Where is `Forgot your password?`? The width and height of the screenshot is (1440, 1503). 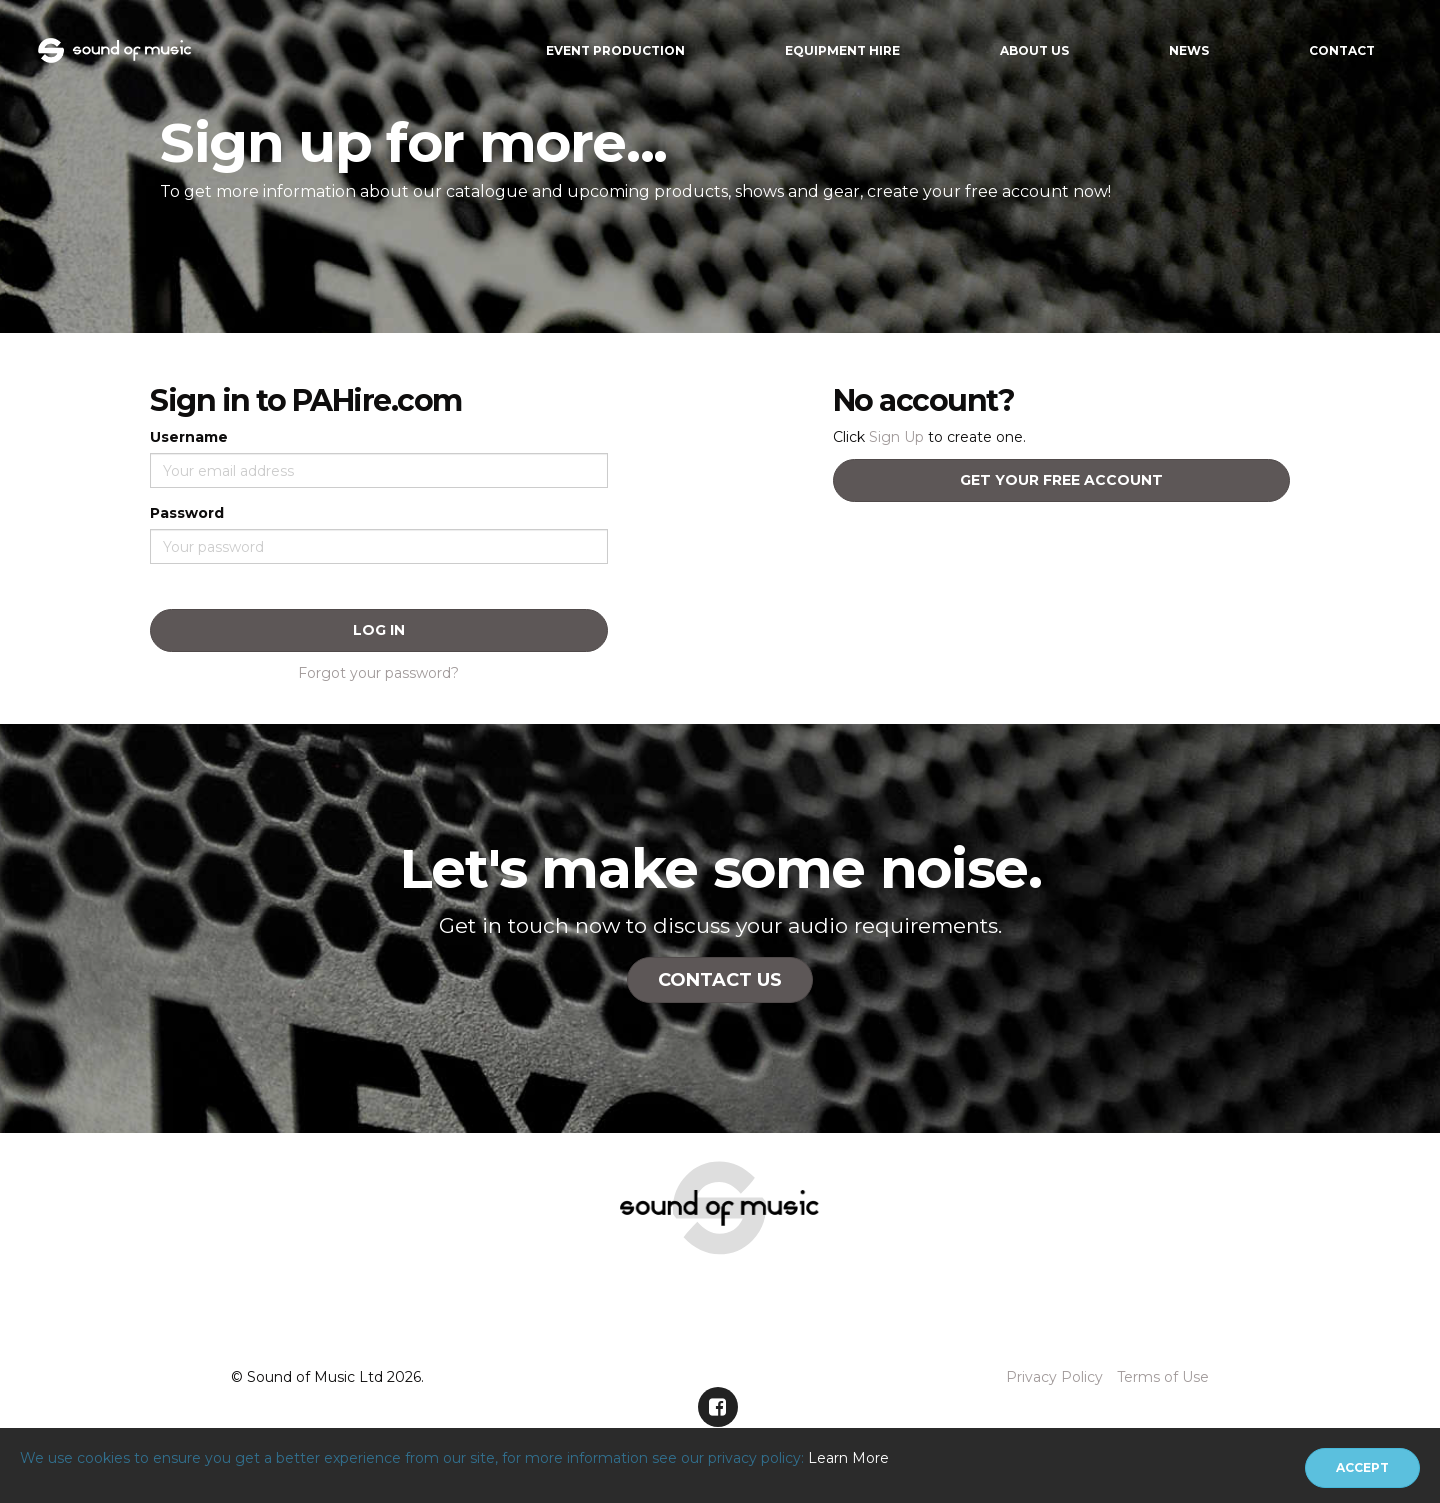
Forgot your password? is located at coordinates (378, 673).